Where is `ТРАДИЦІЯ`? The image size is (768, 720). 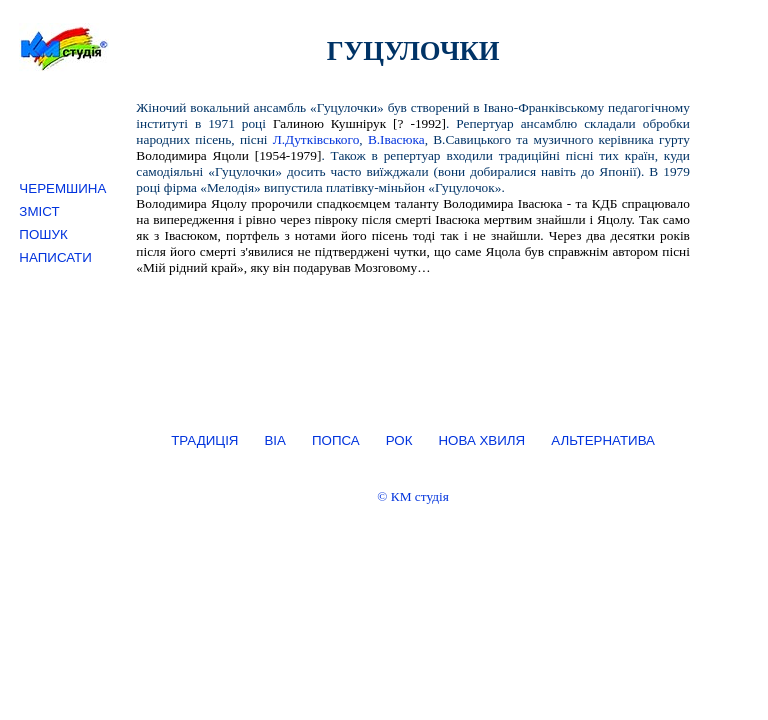 ТРАДИЦІЯ is located at coordinates (204, 440).